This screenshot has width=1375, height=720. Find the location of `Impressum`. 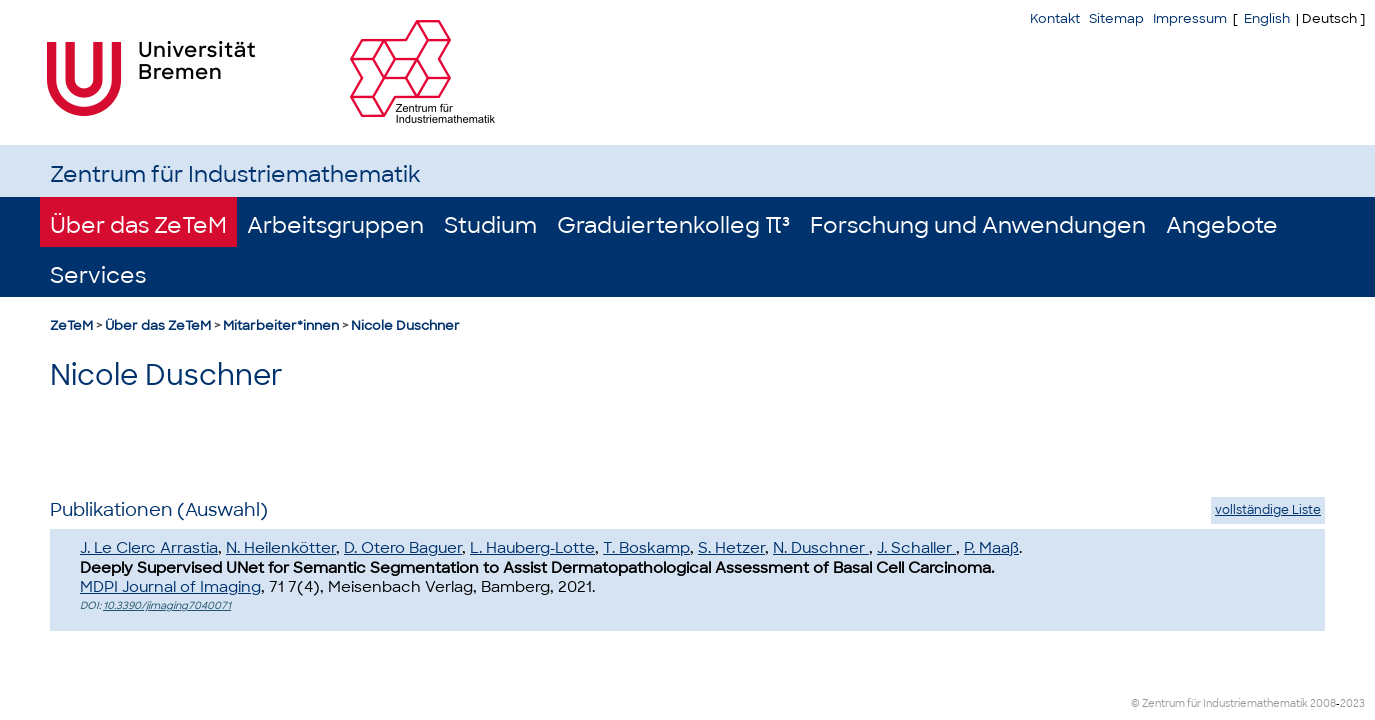

Impressum is located at coordinates (1190, 18).